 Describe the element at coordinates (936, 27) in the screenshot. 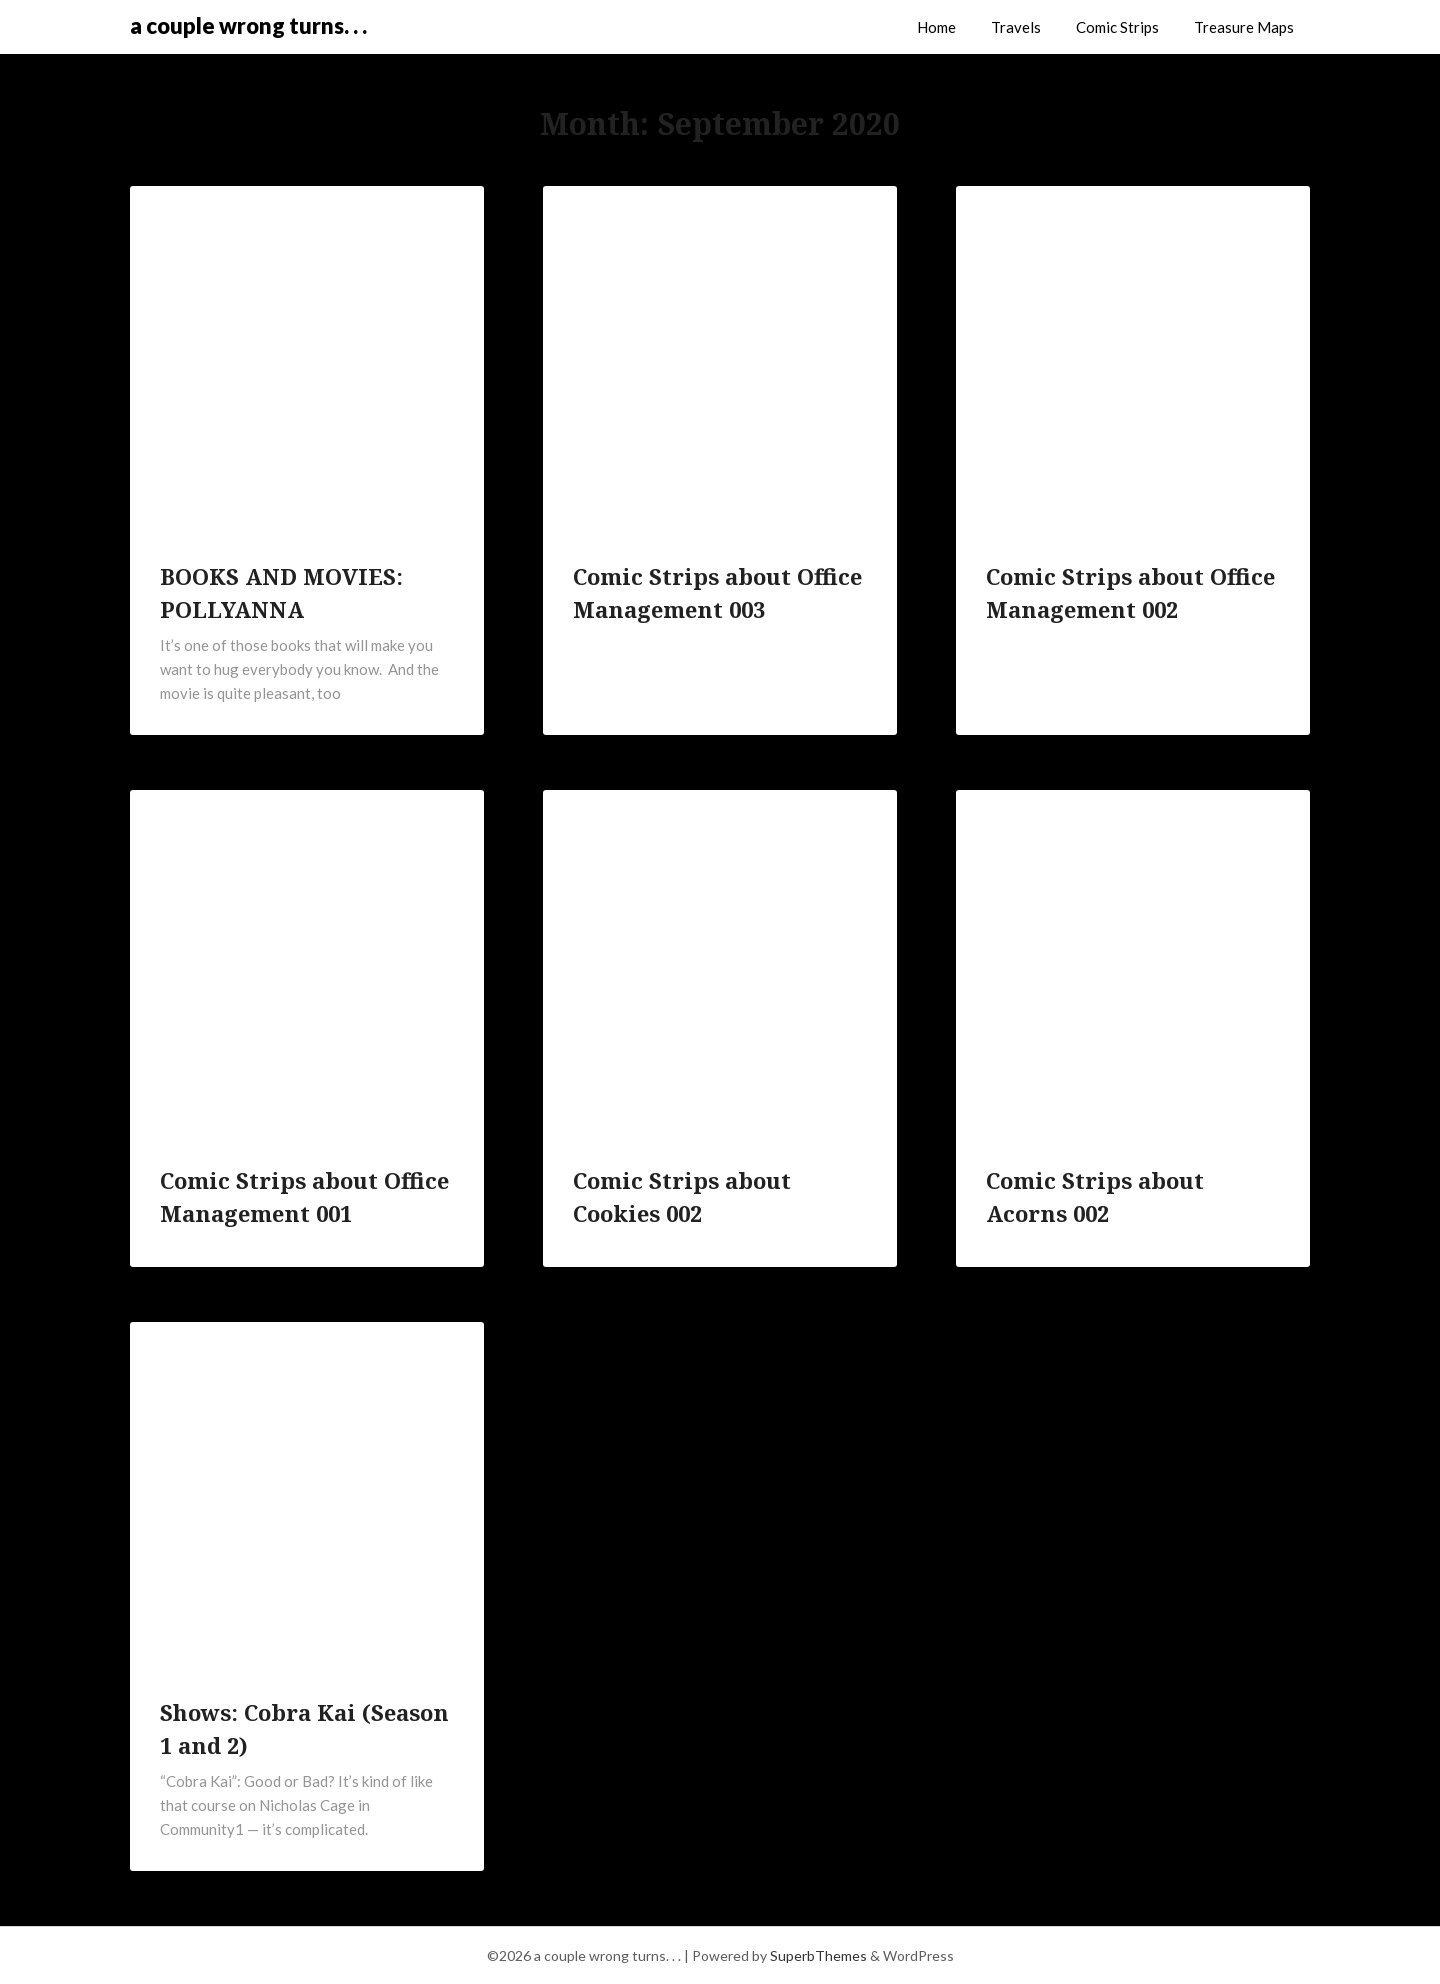

I see `Home` at that location.